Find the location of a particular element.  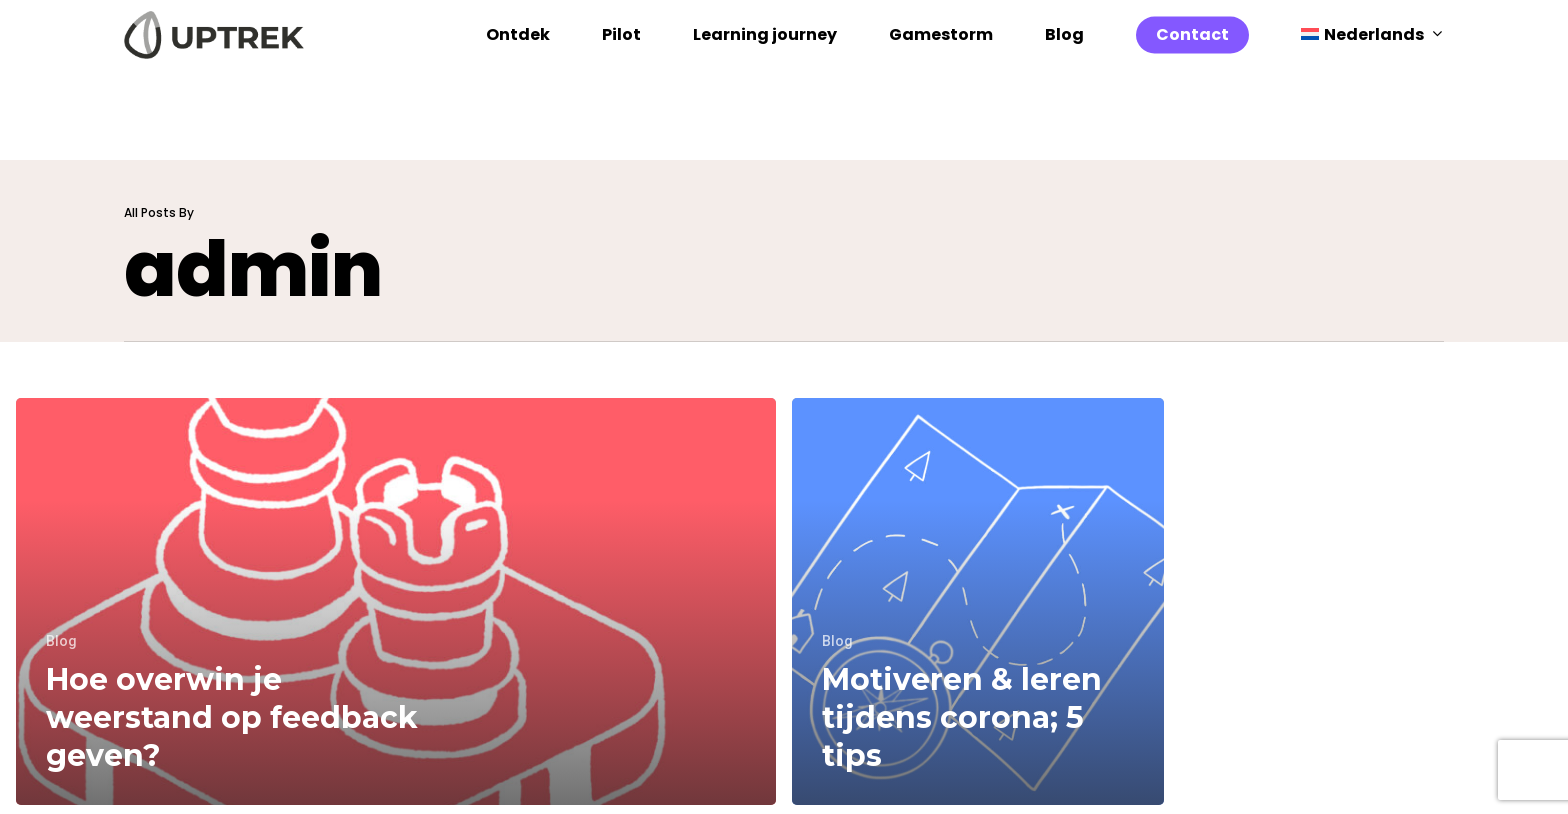

Ontdek is located at coordinates (518, 80).